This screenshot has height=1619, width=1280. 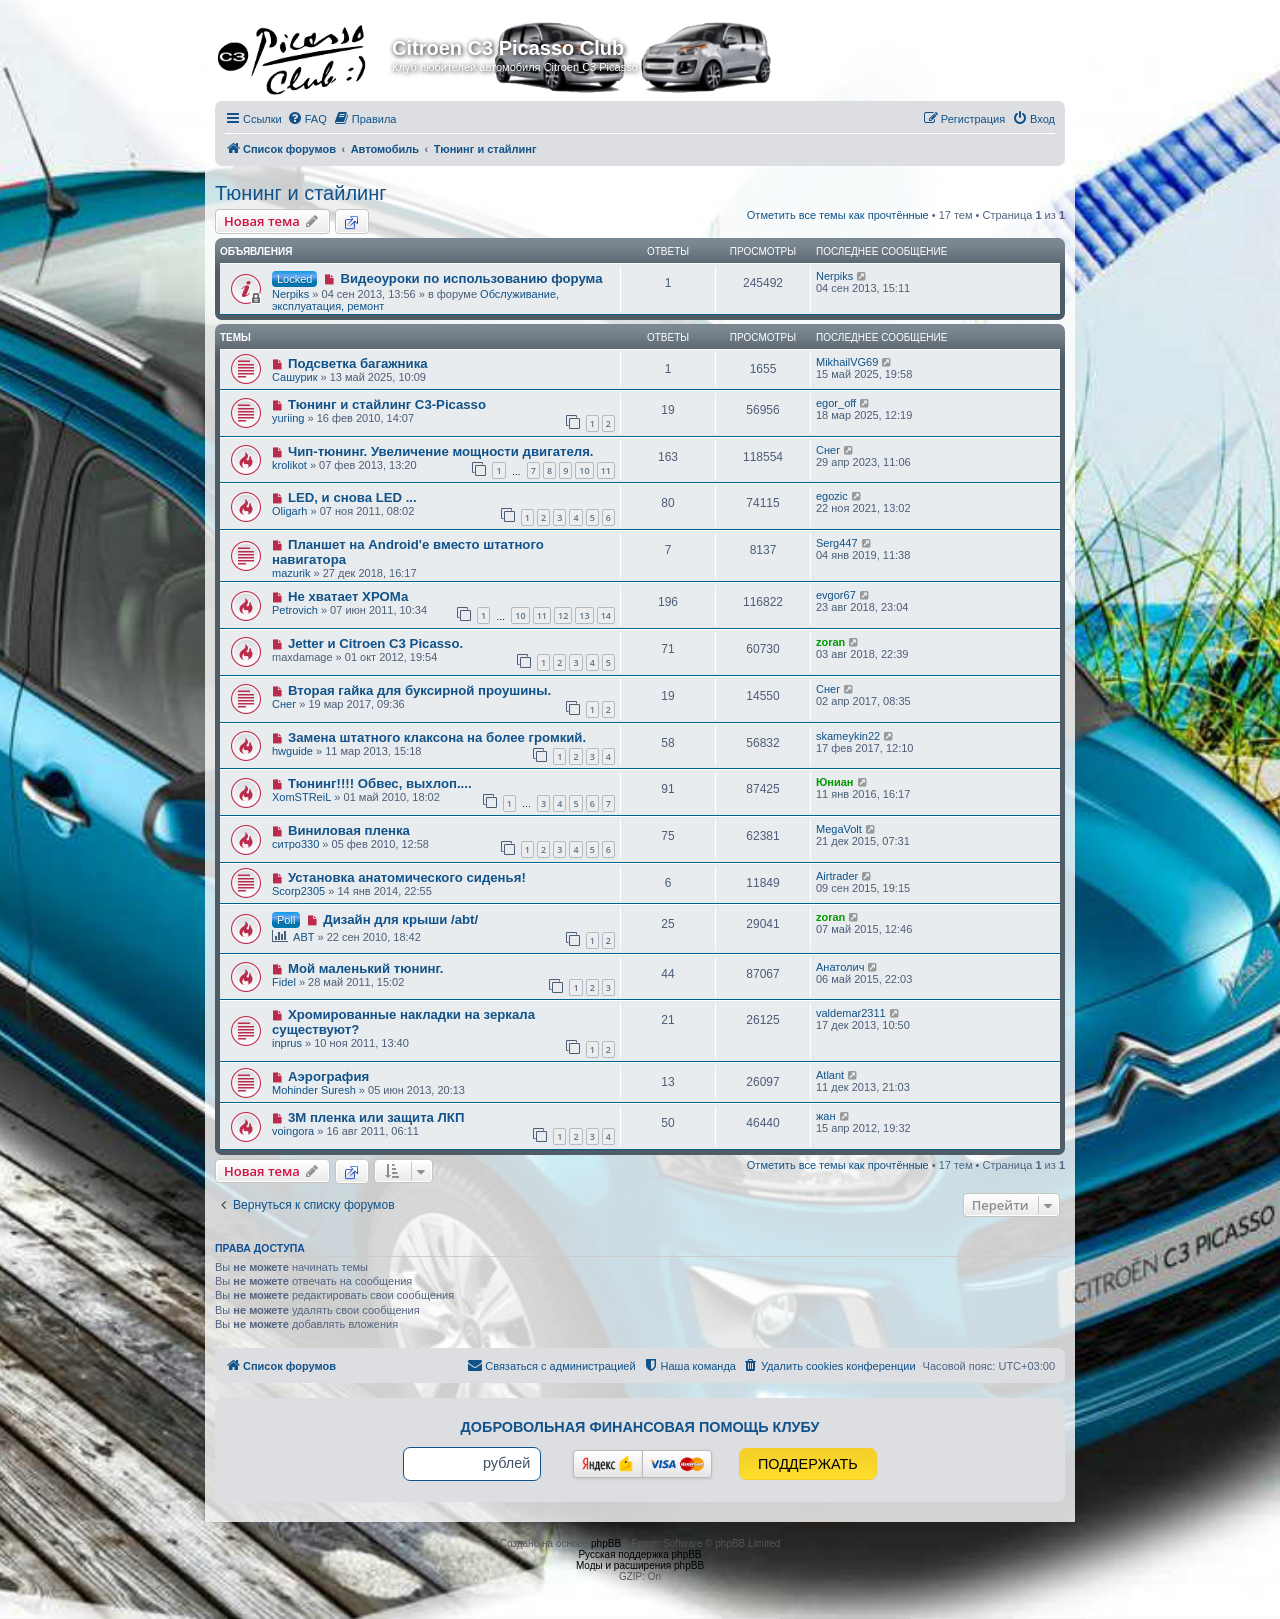 What do you see at coordinates (584, 615) in the screenshot?
I see `13` at bounding box center [584, 615].